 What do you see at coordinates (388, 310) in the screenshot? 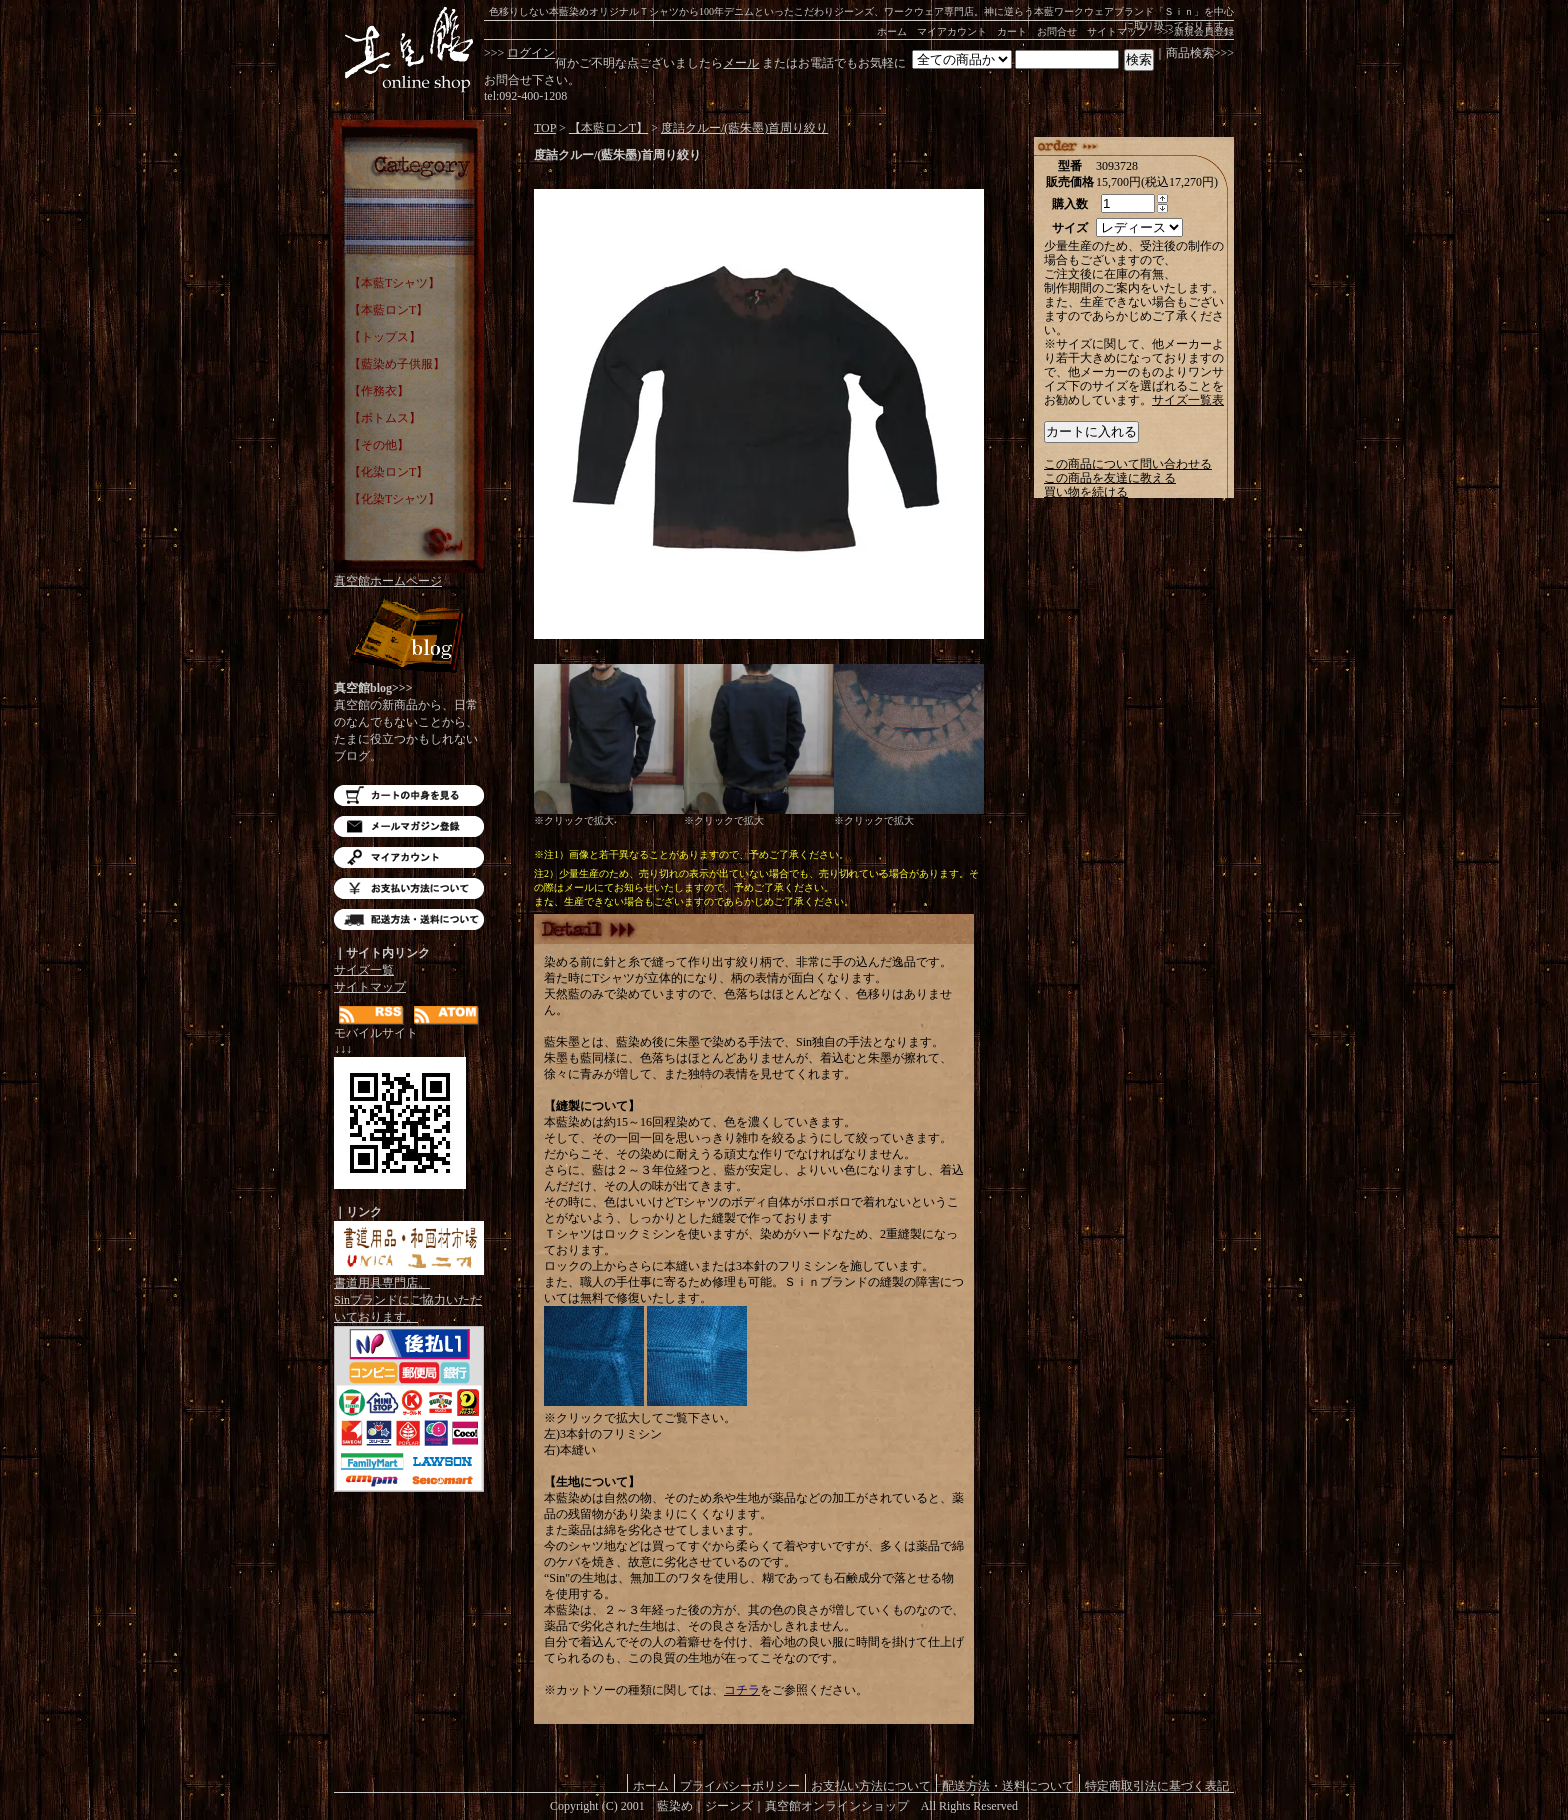
I see `【本藍ロンT】` at bounding box center [388, 310].